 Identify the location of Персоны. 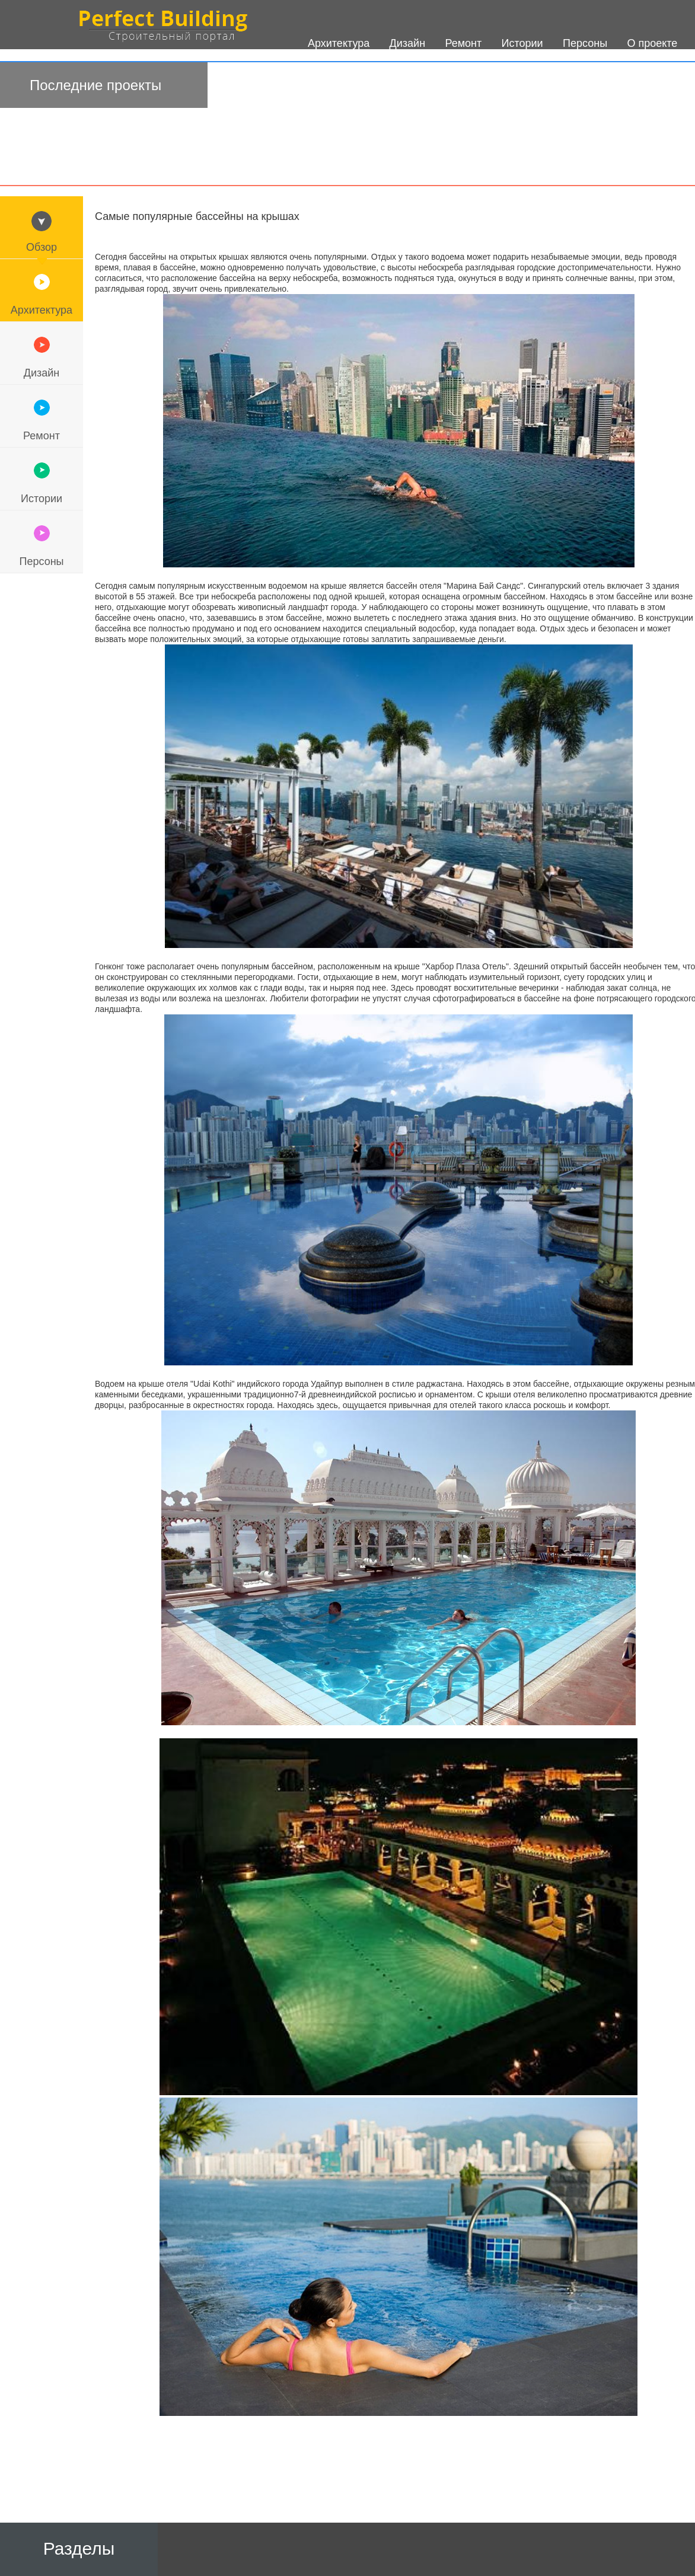
(41, 561).